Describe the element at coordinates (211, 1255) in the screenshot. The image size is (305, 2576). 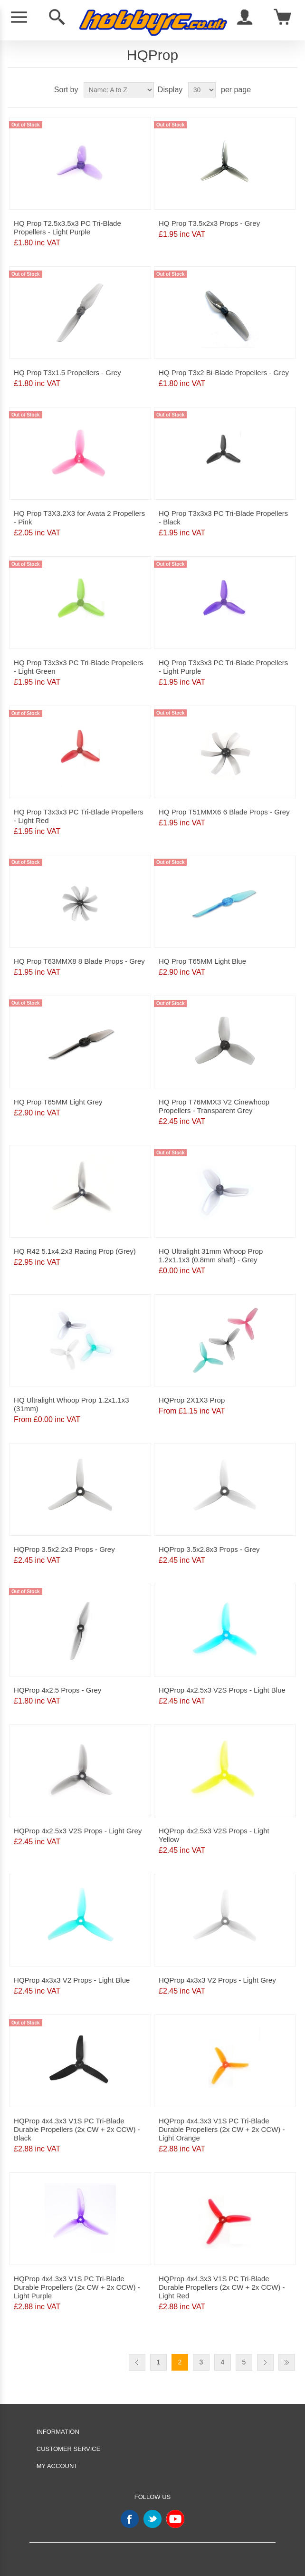
I see `HQ Ultralight 31mm Whoop Prop 1.2x1.1x3 (0.8mm shaft) - Grey` at that location.